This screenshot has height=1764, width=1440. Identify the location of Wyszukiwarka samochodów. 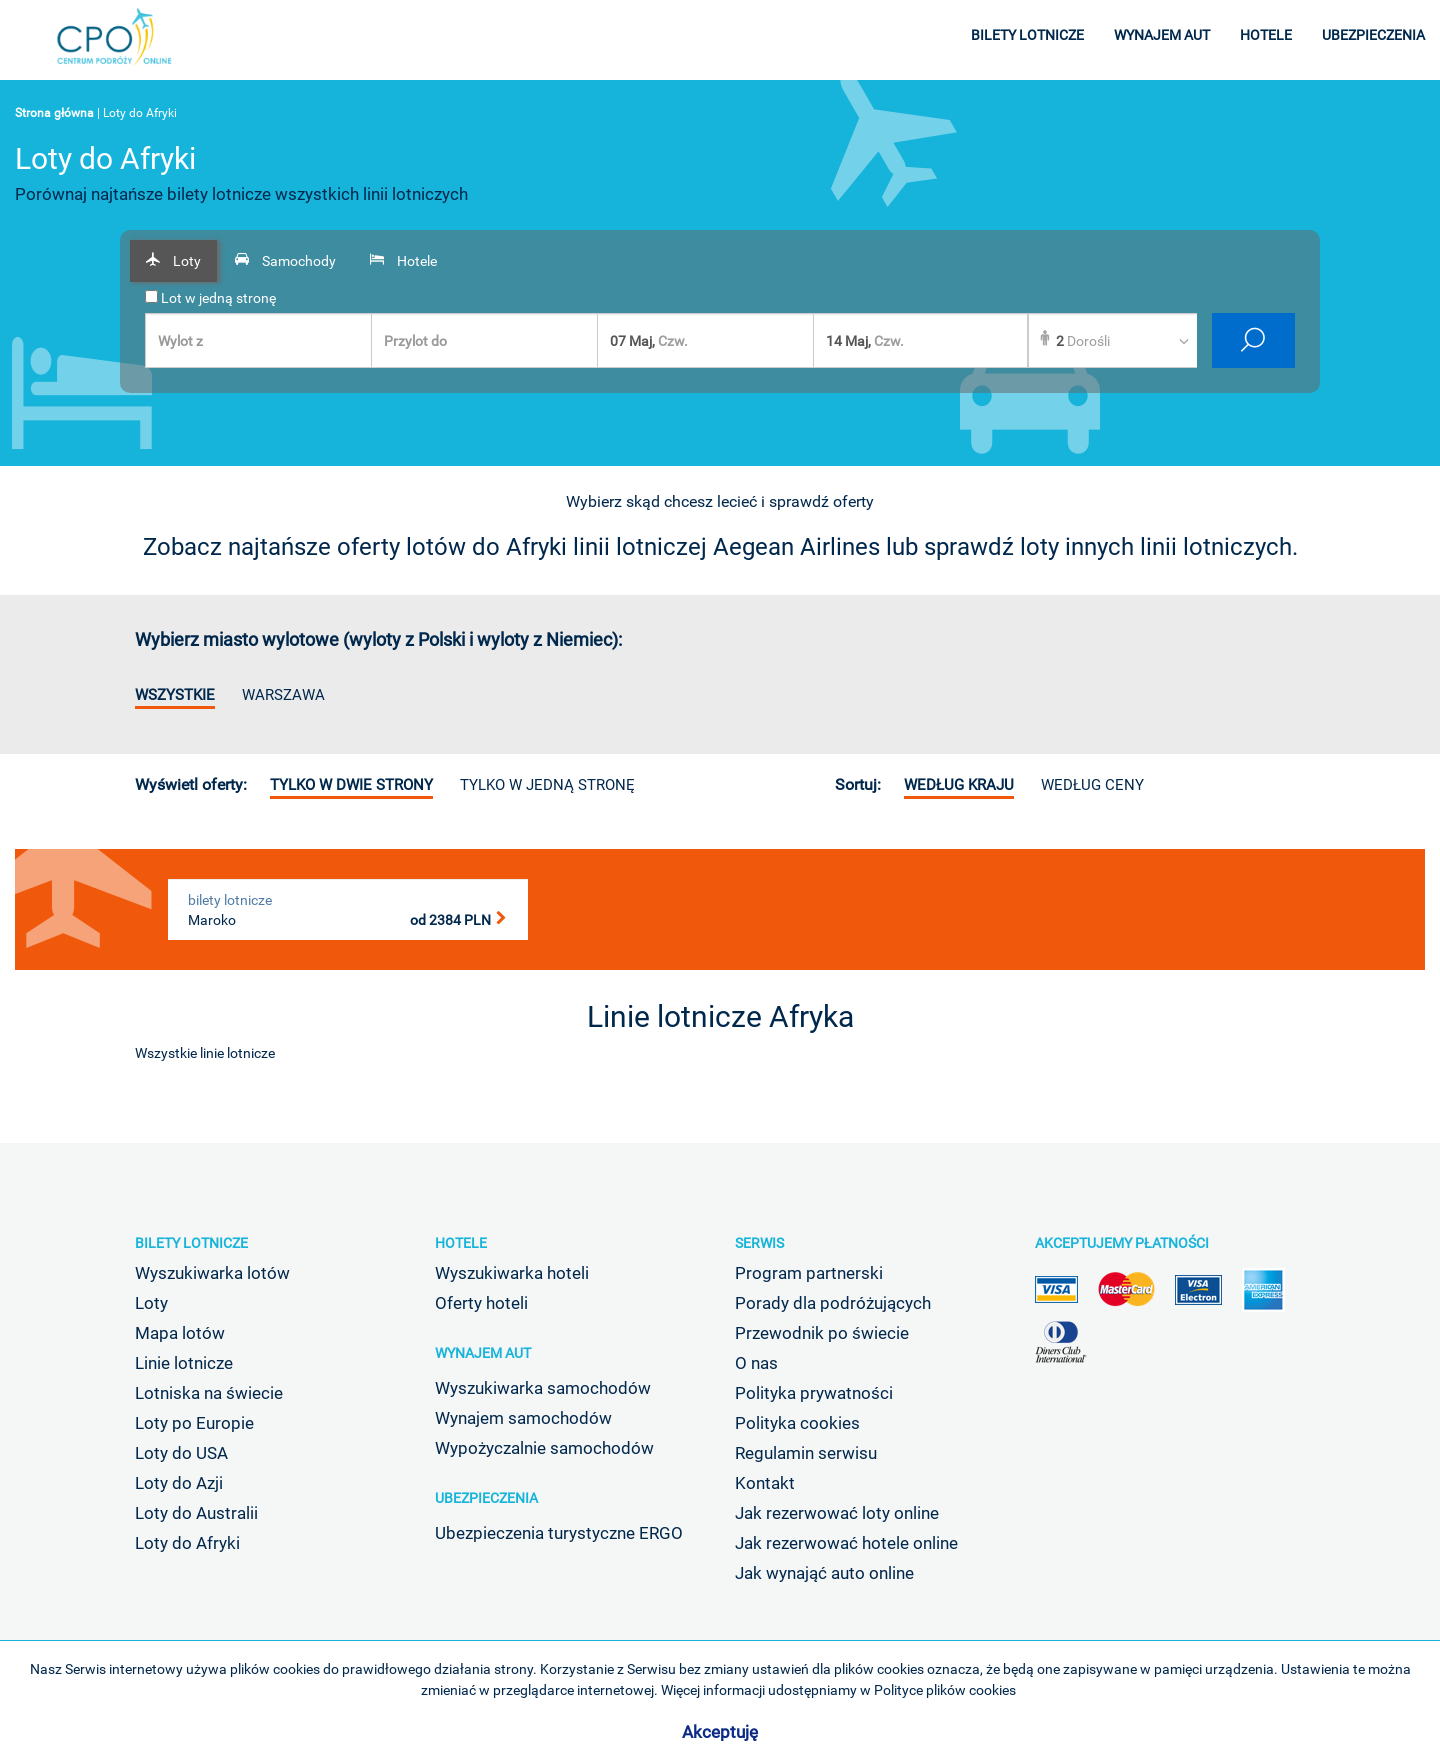
(543, 1388).